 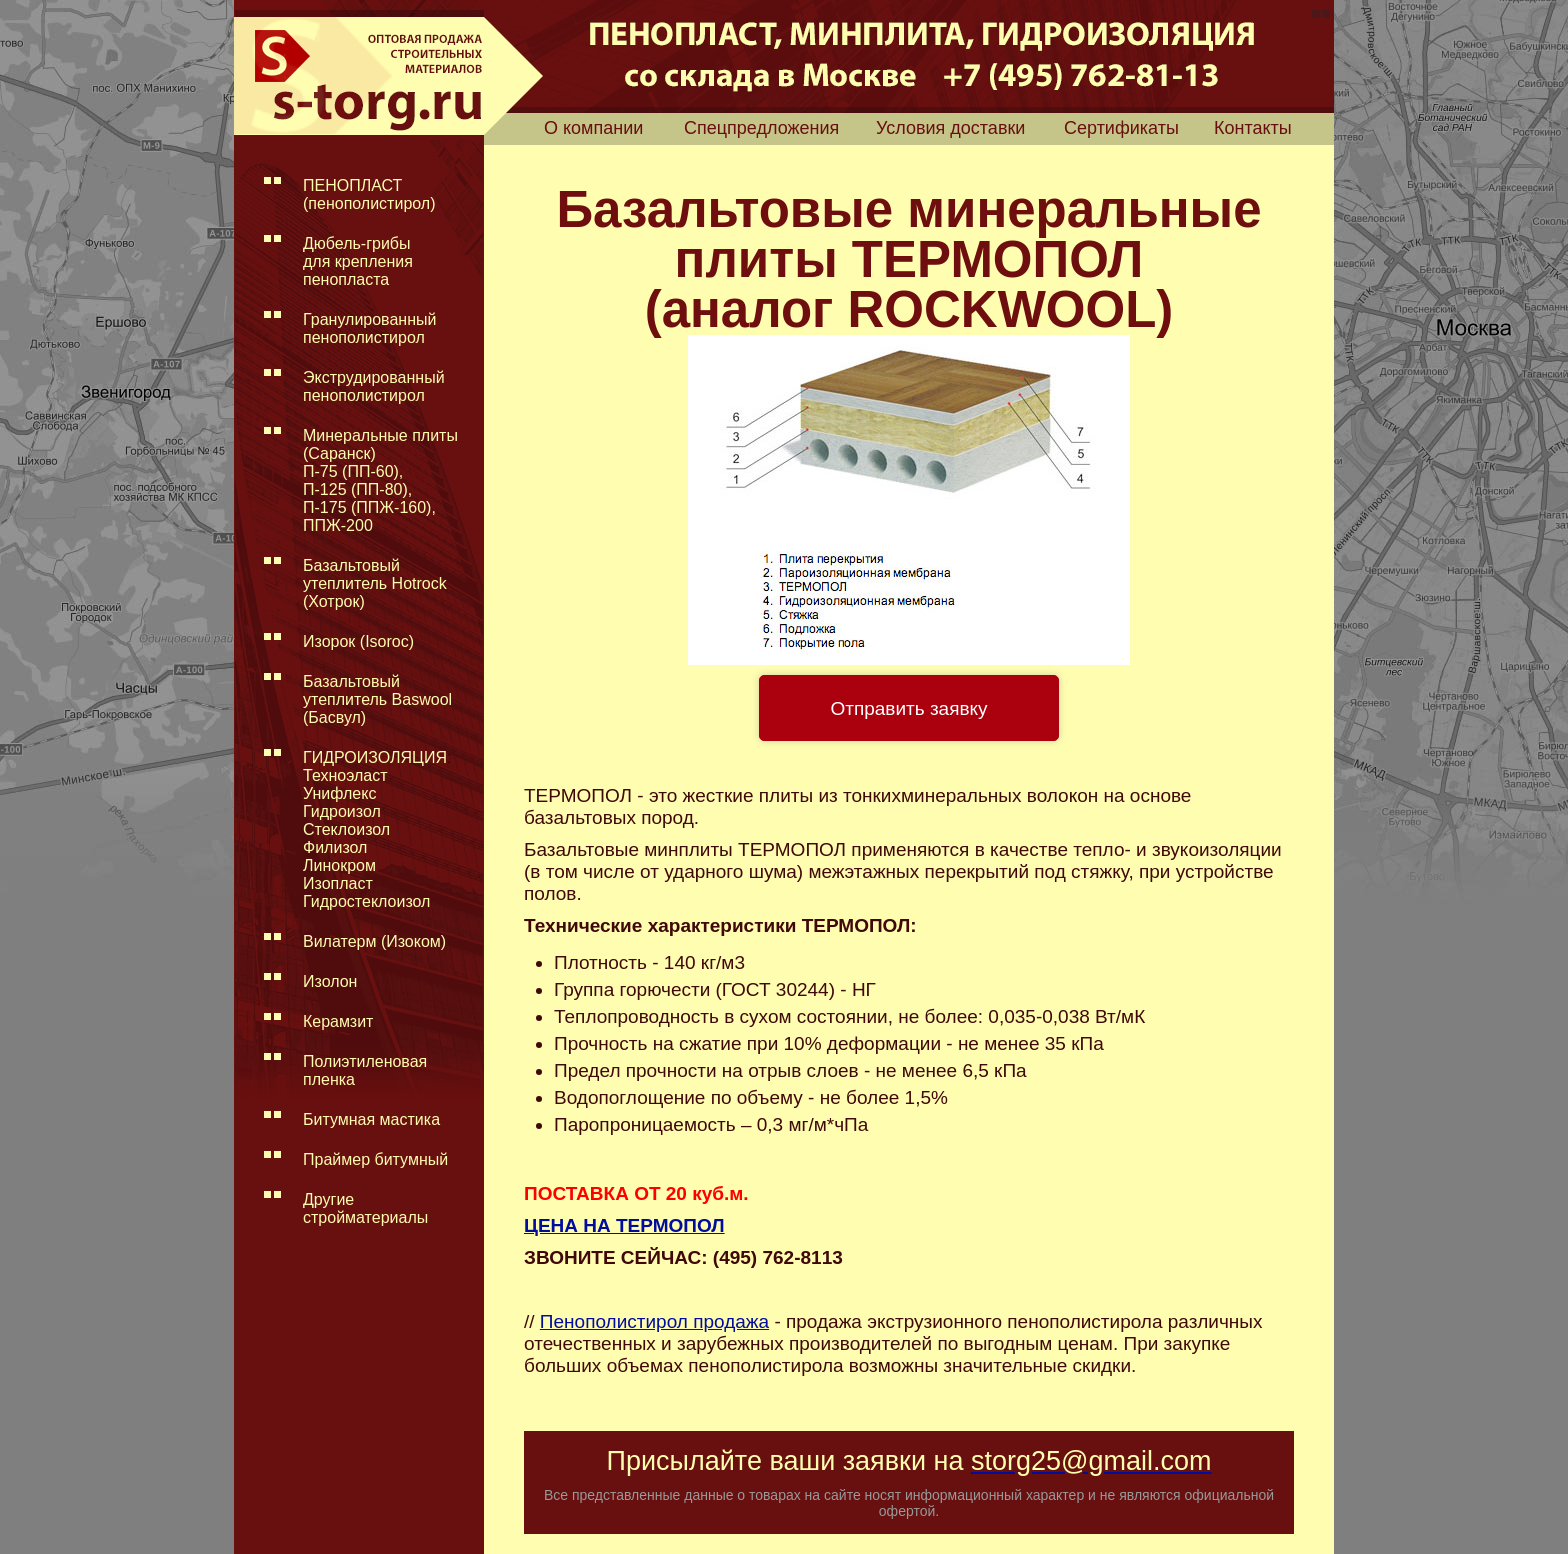 What do you see at coordinates (339, 793) in the screenshot?
I see `Унифлекс` at bounding box center [339, 793].